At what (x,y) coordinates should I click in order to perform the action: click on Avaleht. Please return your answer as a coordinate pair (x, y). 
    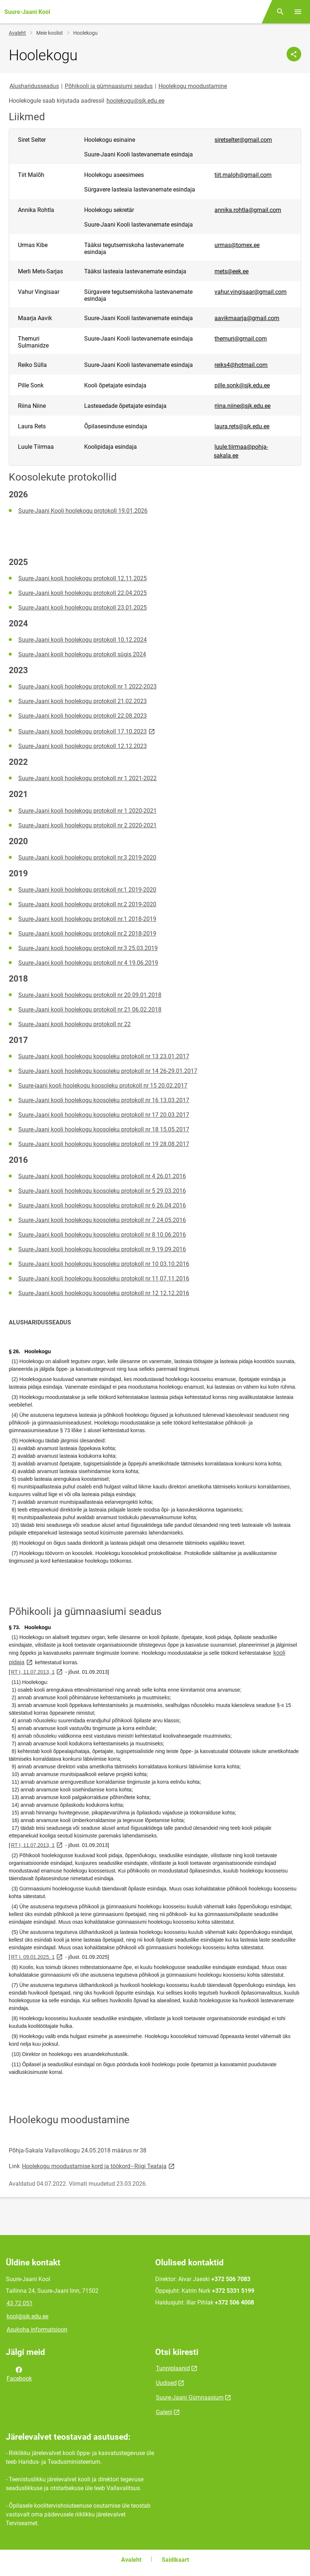
    Looking at the image, I should click on (17, 33).